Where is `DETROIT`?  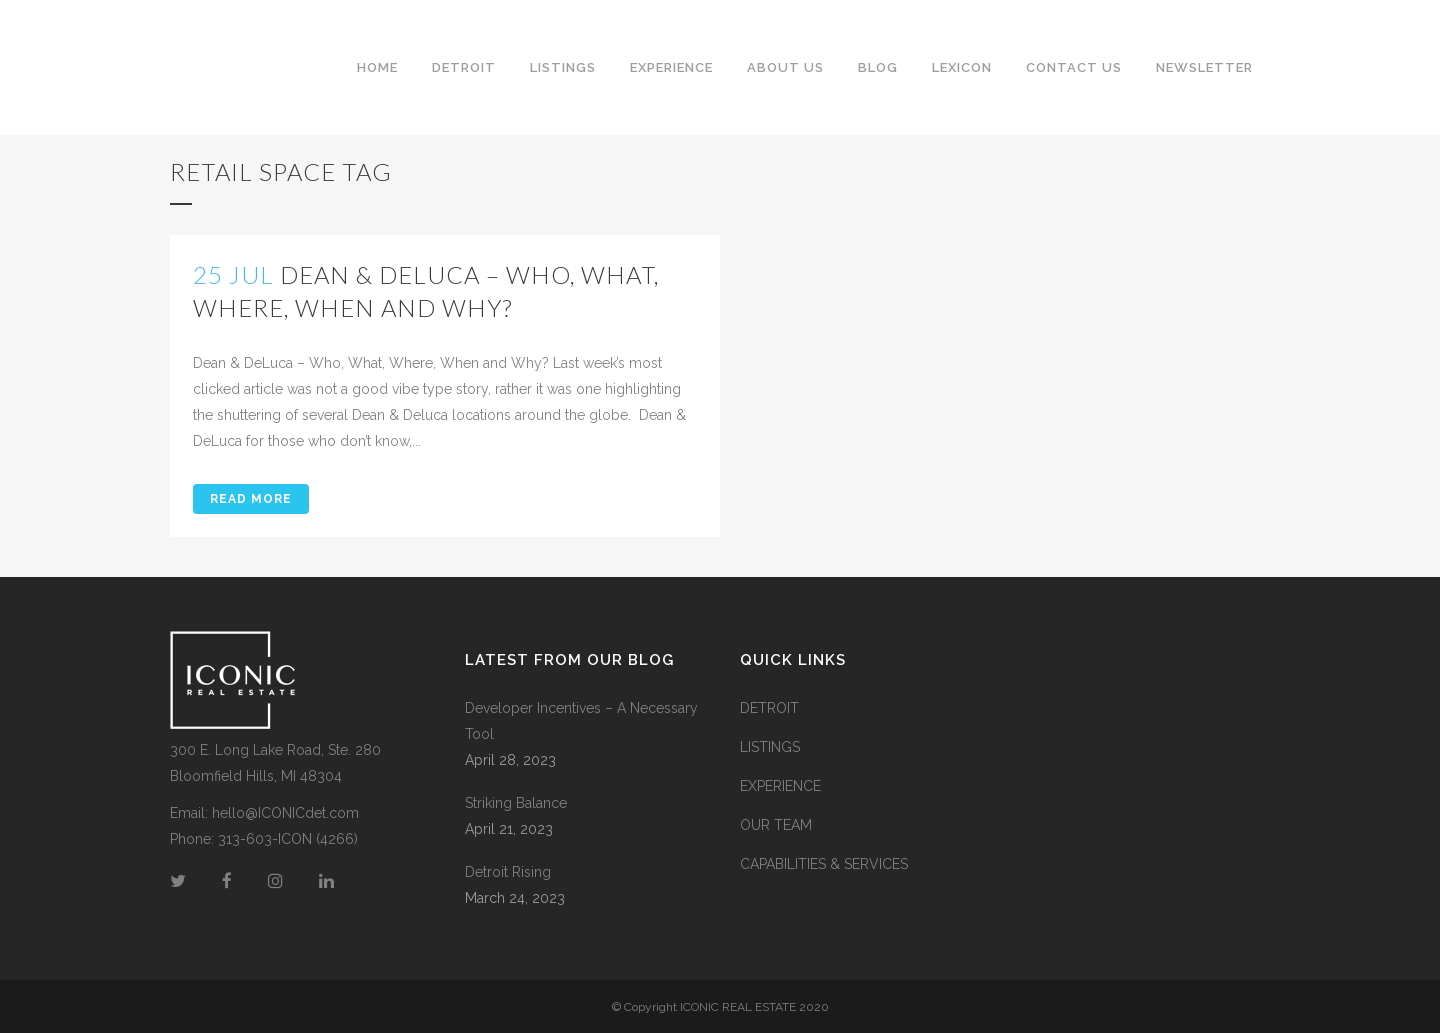
DETROIT is located at coordinates (769, 708).